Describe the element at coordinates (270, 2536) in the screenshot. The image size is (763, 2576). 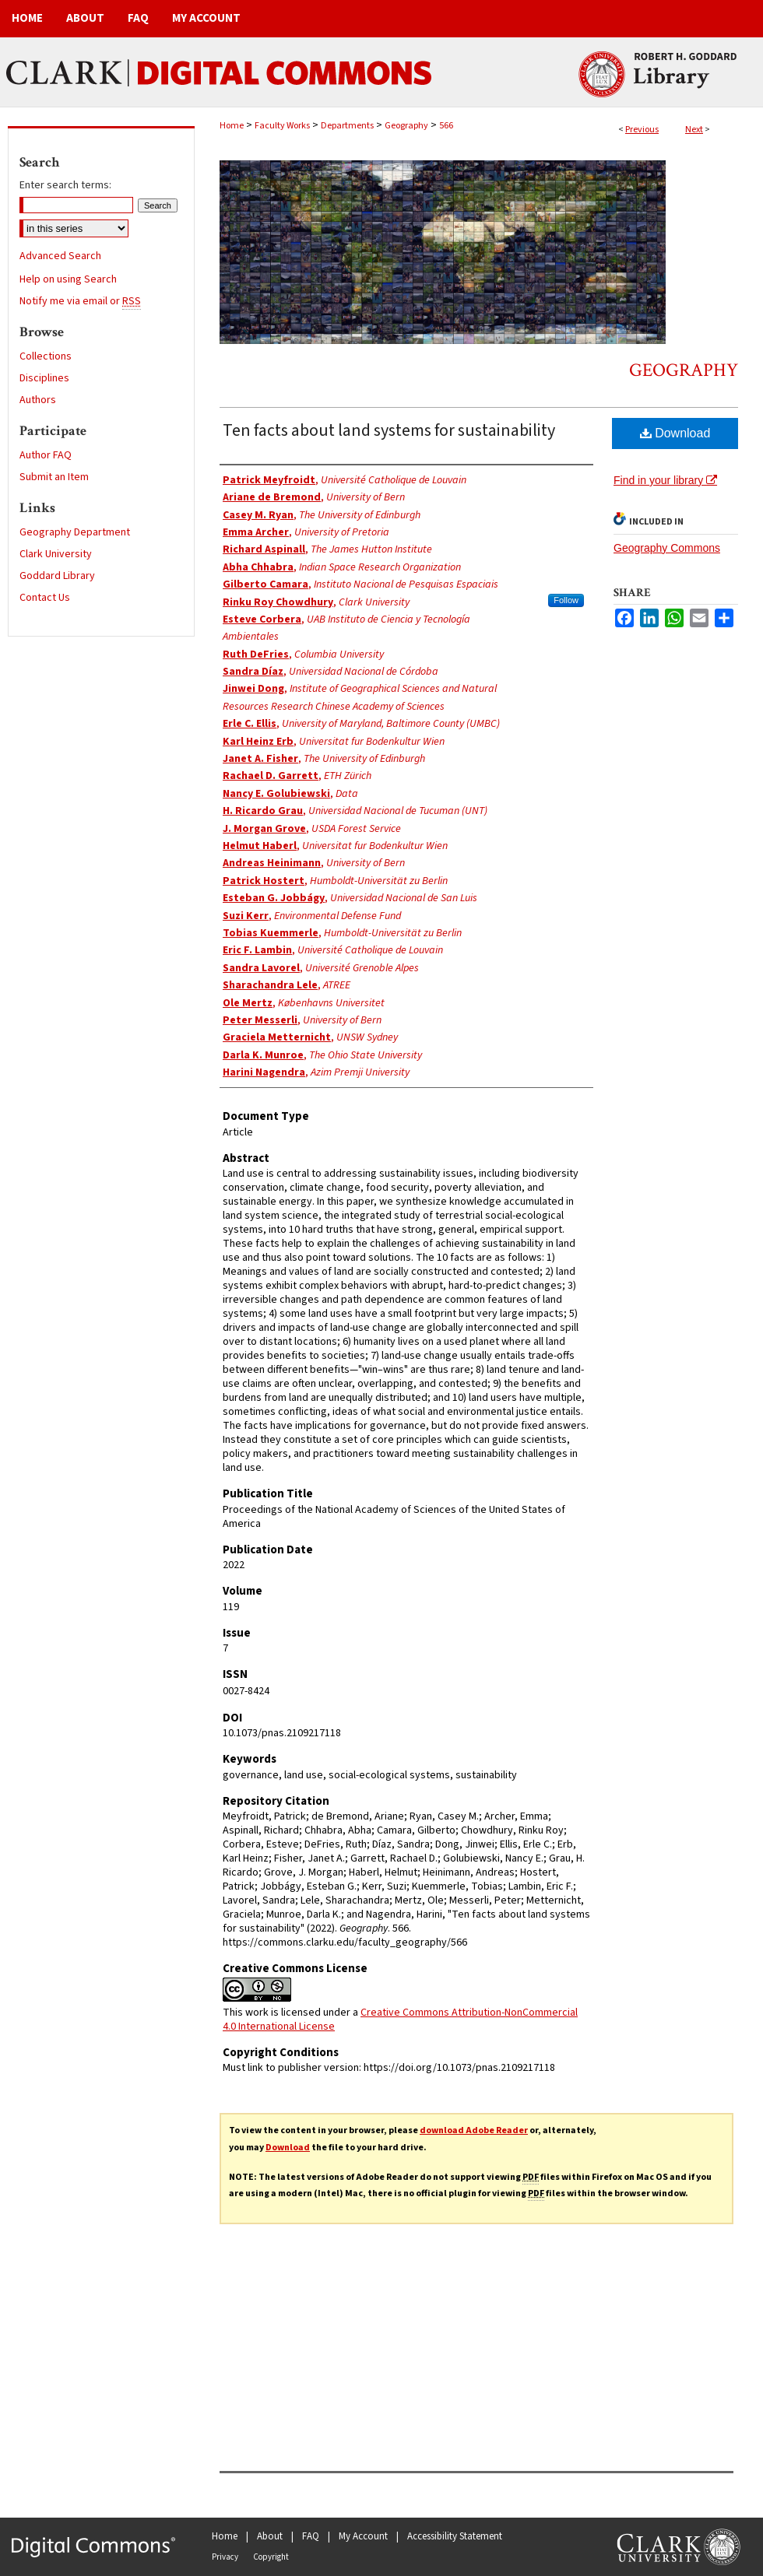
I see `About` at that location.